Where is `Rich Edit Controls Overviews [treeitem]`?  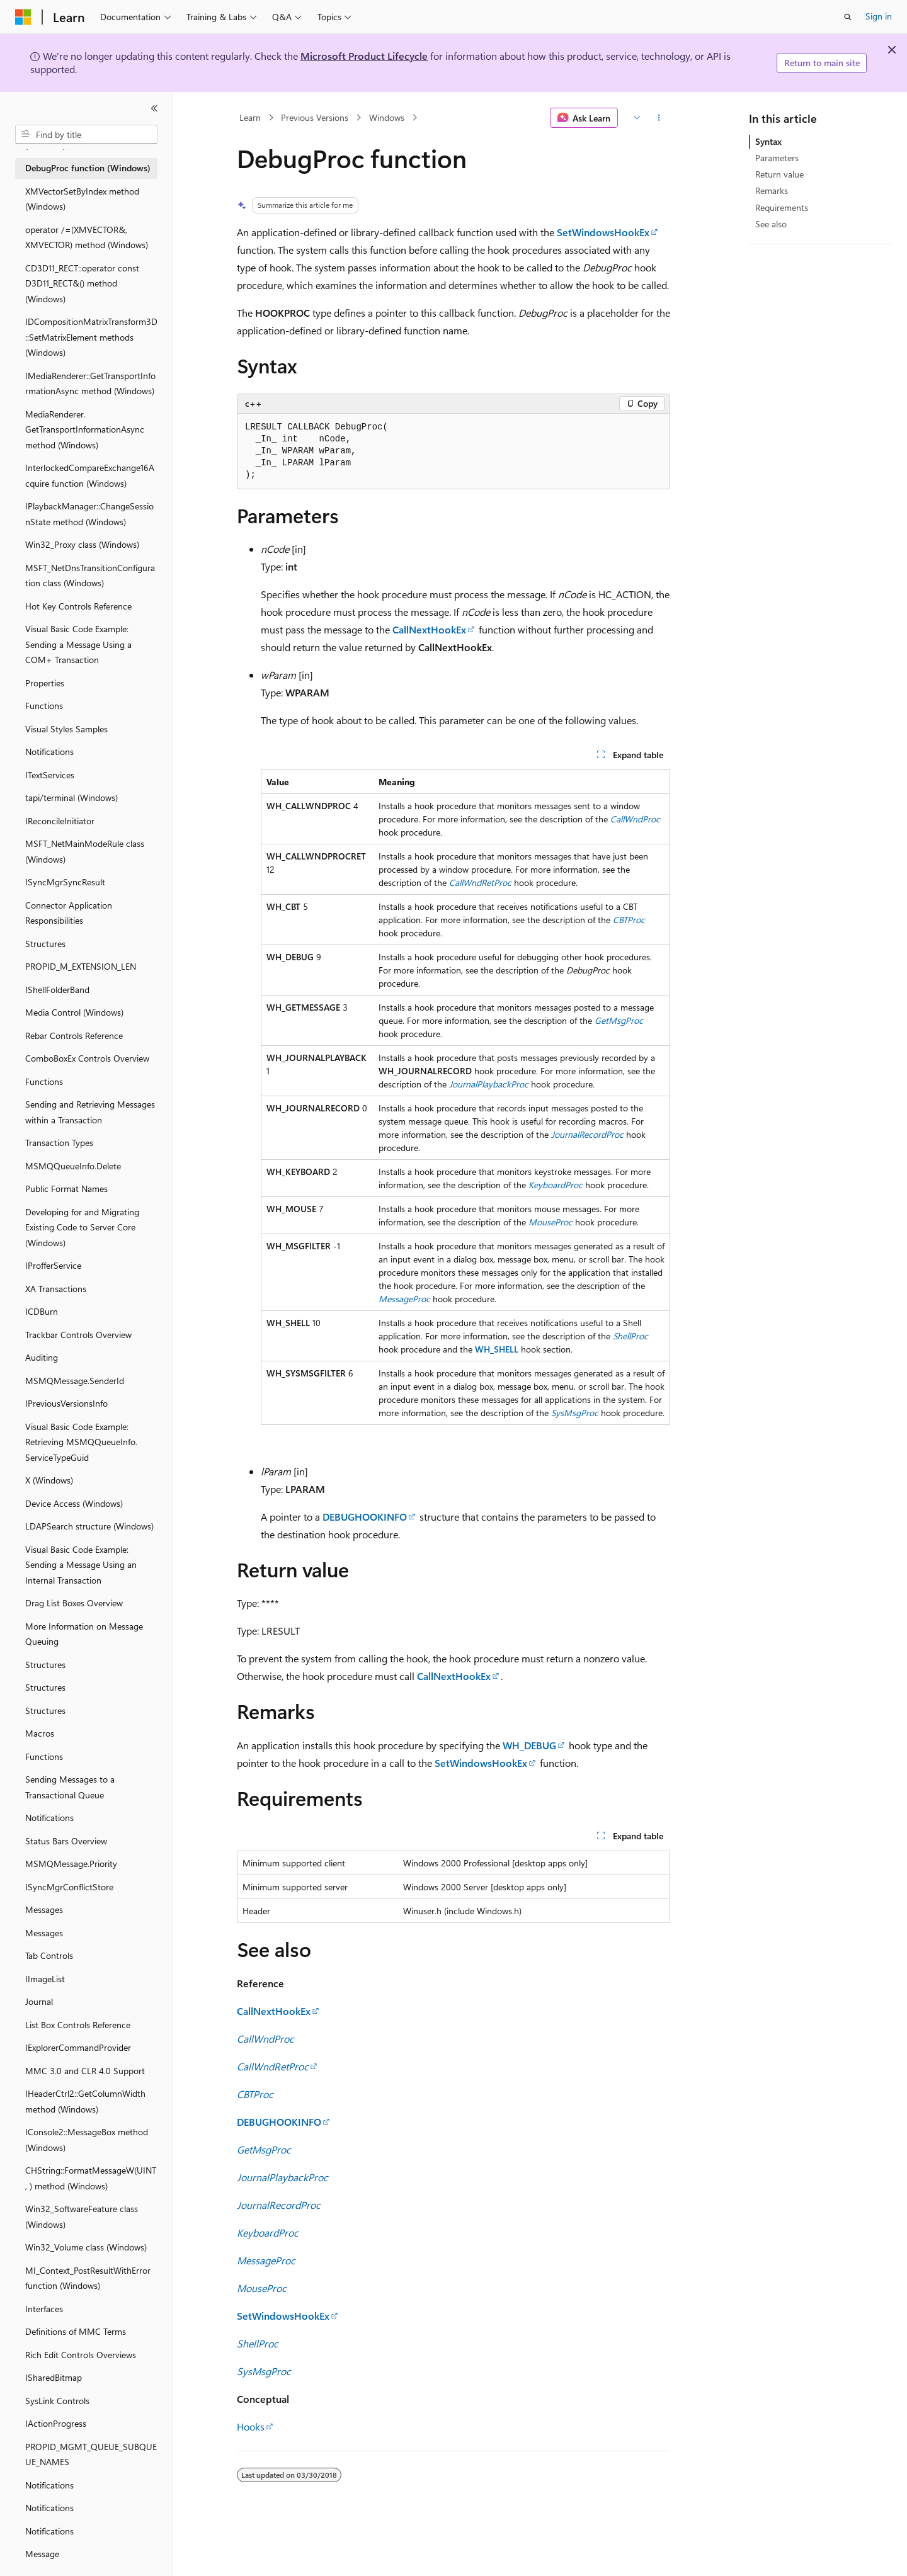 Rich Edit Controls Overviews [treeitem] is located at coordinates (80, 2355).